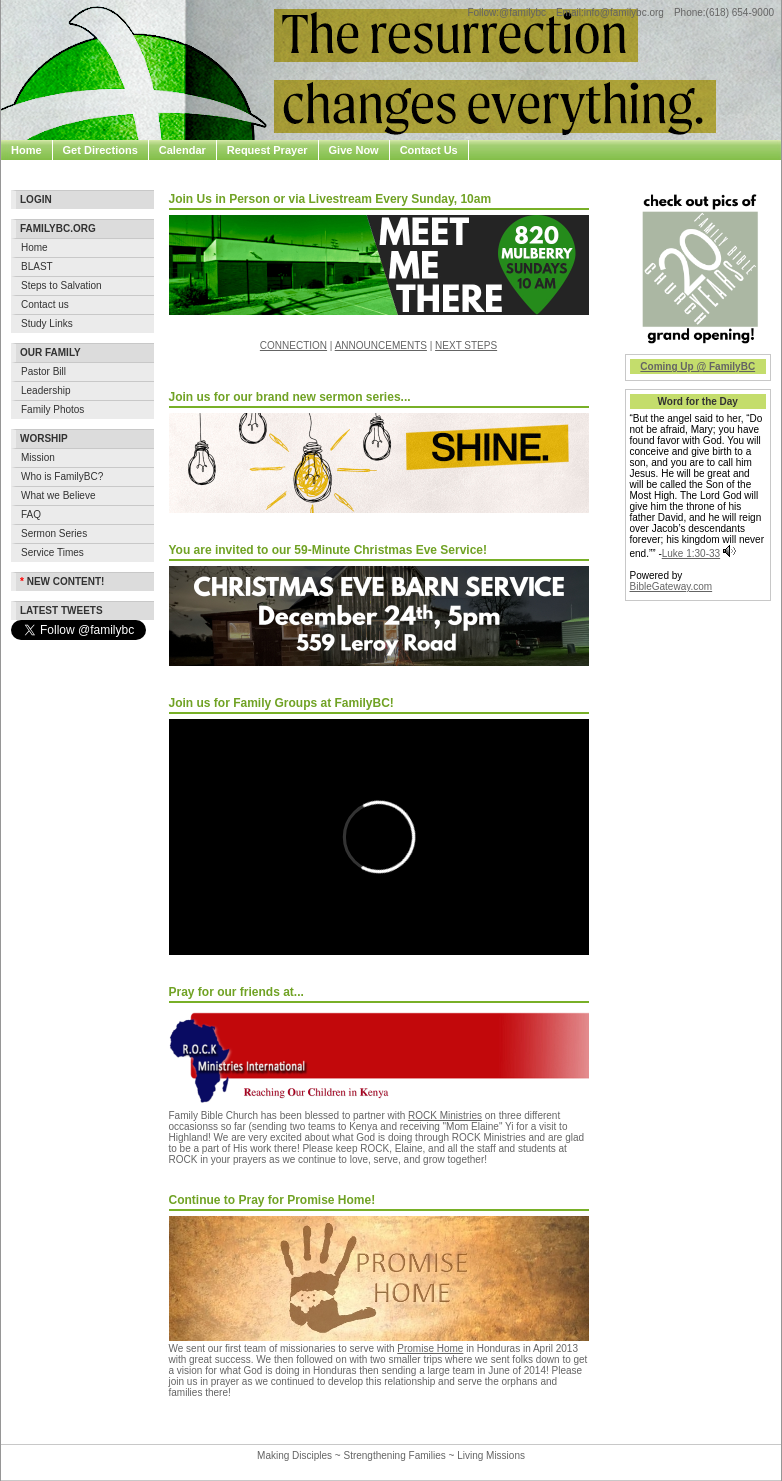  I want to click on Pastor Bill, so click(43, 371).